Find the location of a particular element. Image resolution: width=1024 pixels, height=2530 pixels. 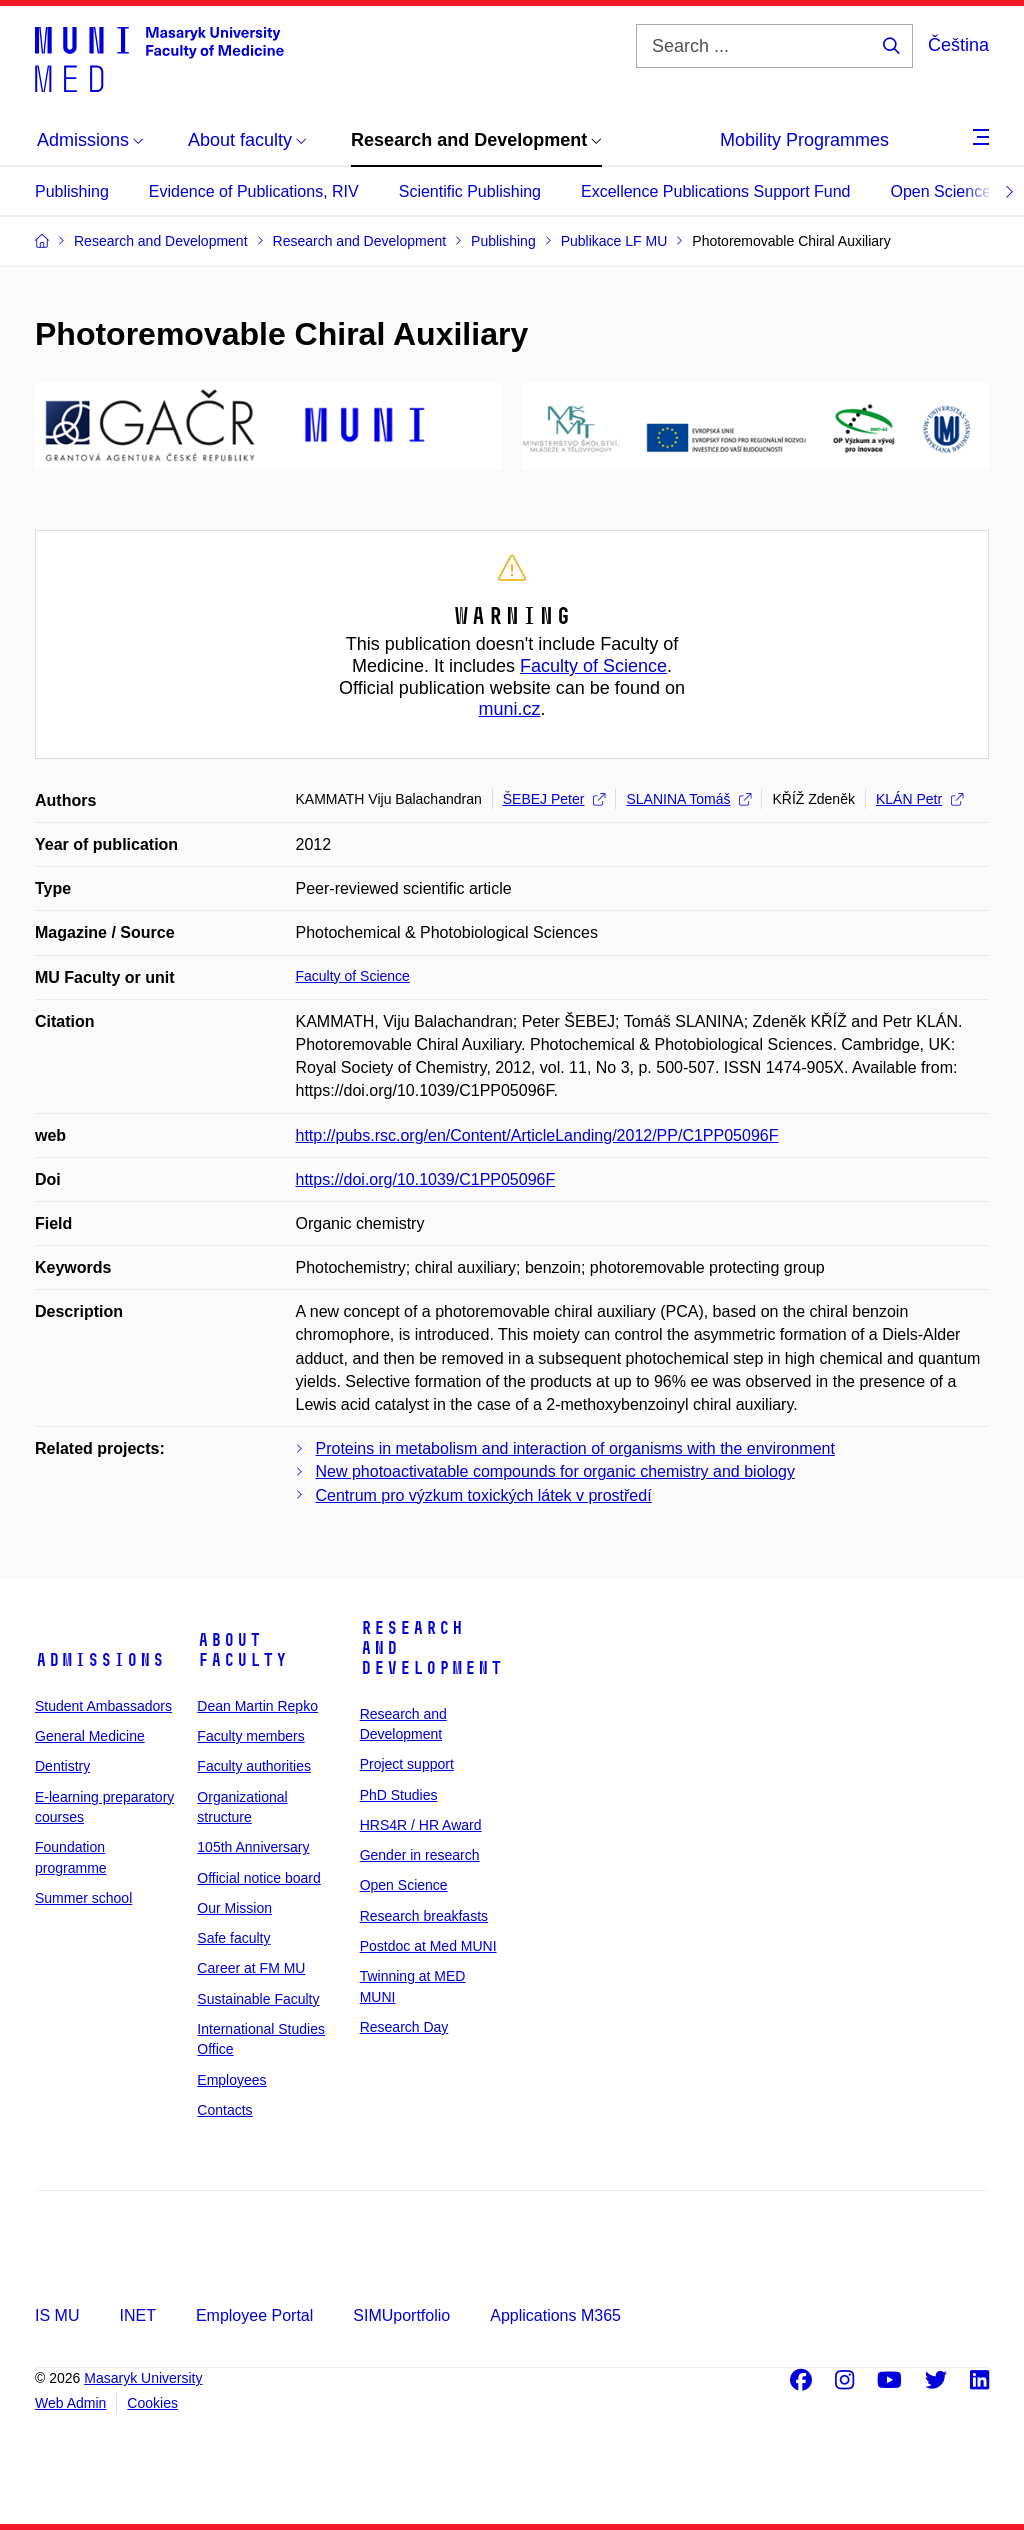

Cookies is located at coordinates (152, 2403).